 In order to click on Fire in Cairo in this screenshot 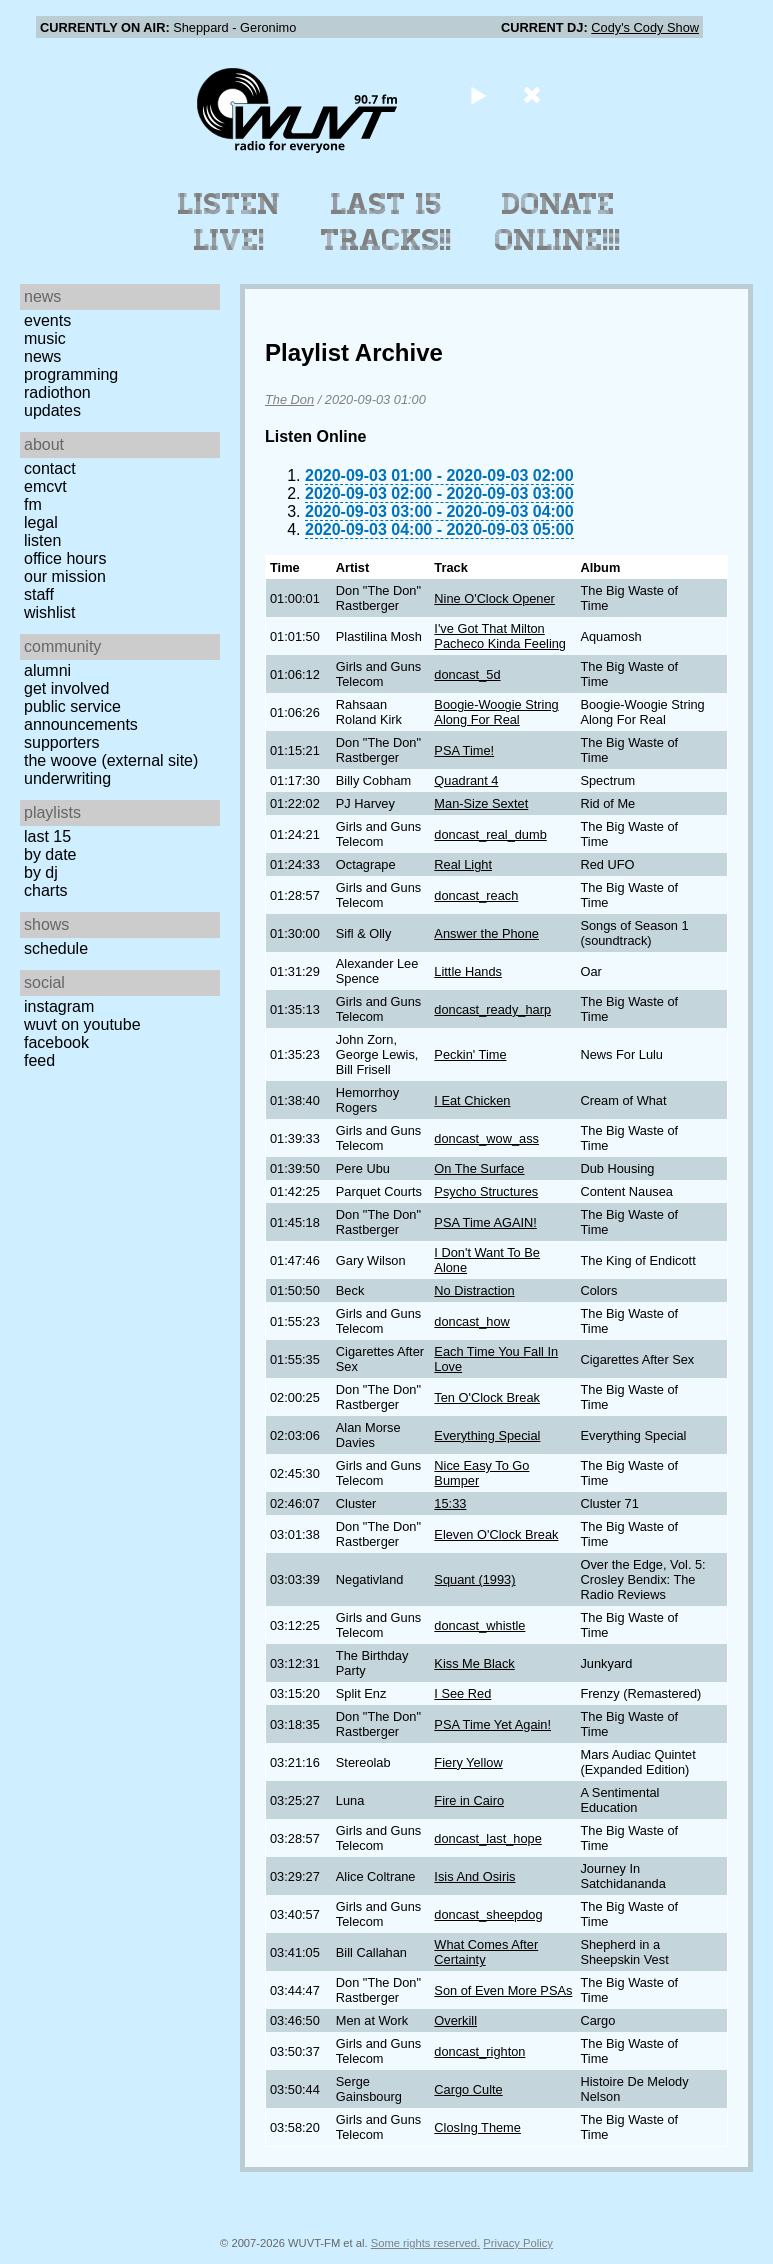, I will do `click(469, 1800)`.